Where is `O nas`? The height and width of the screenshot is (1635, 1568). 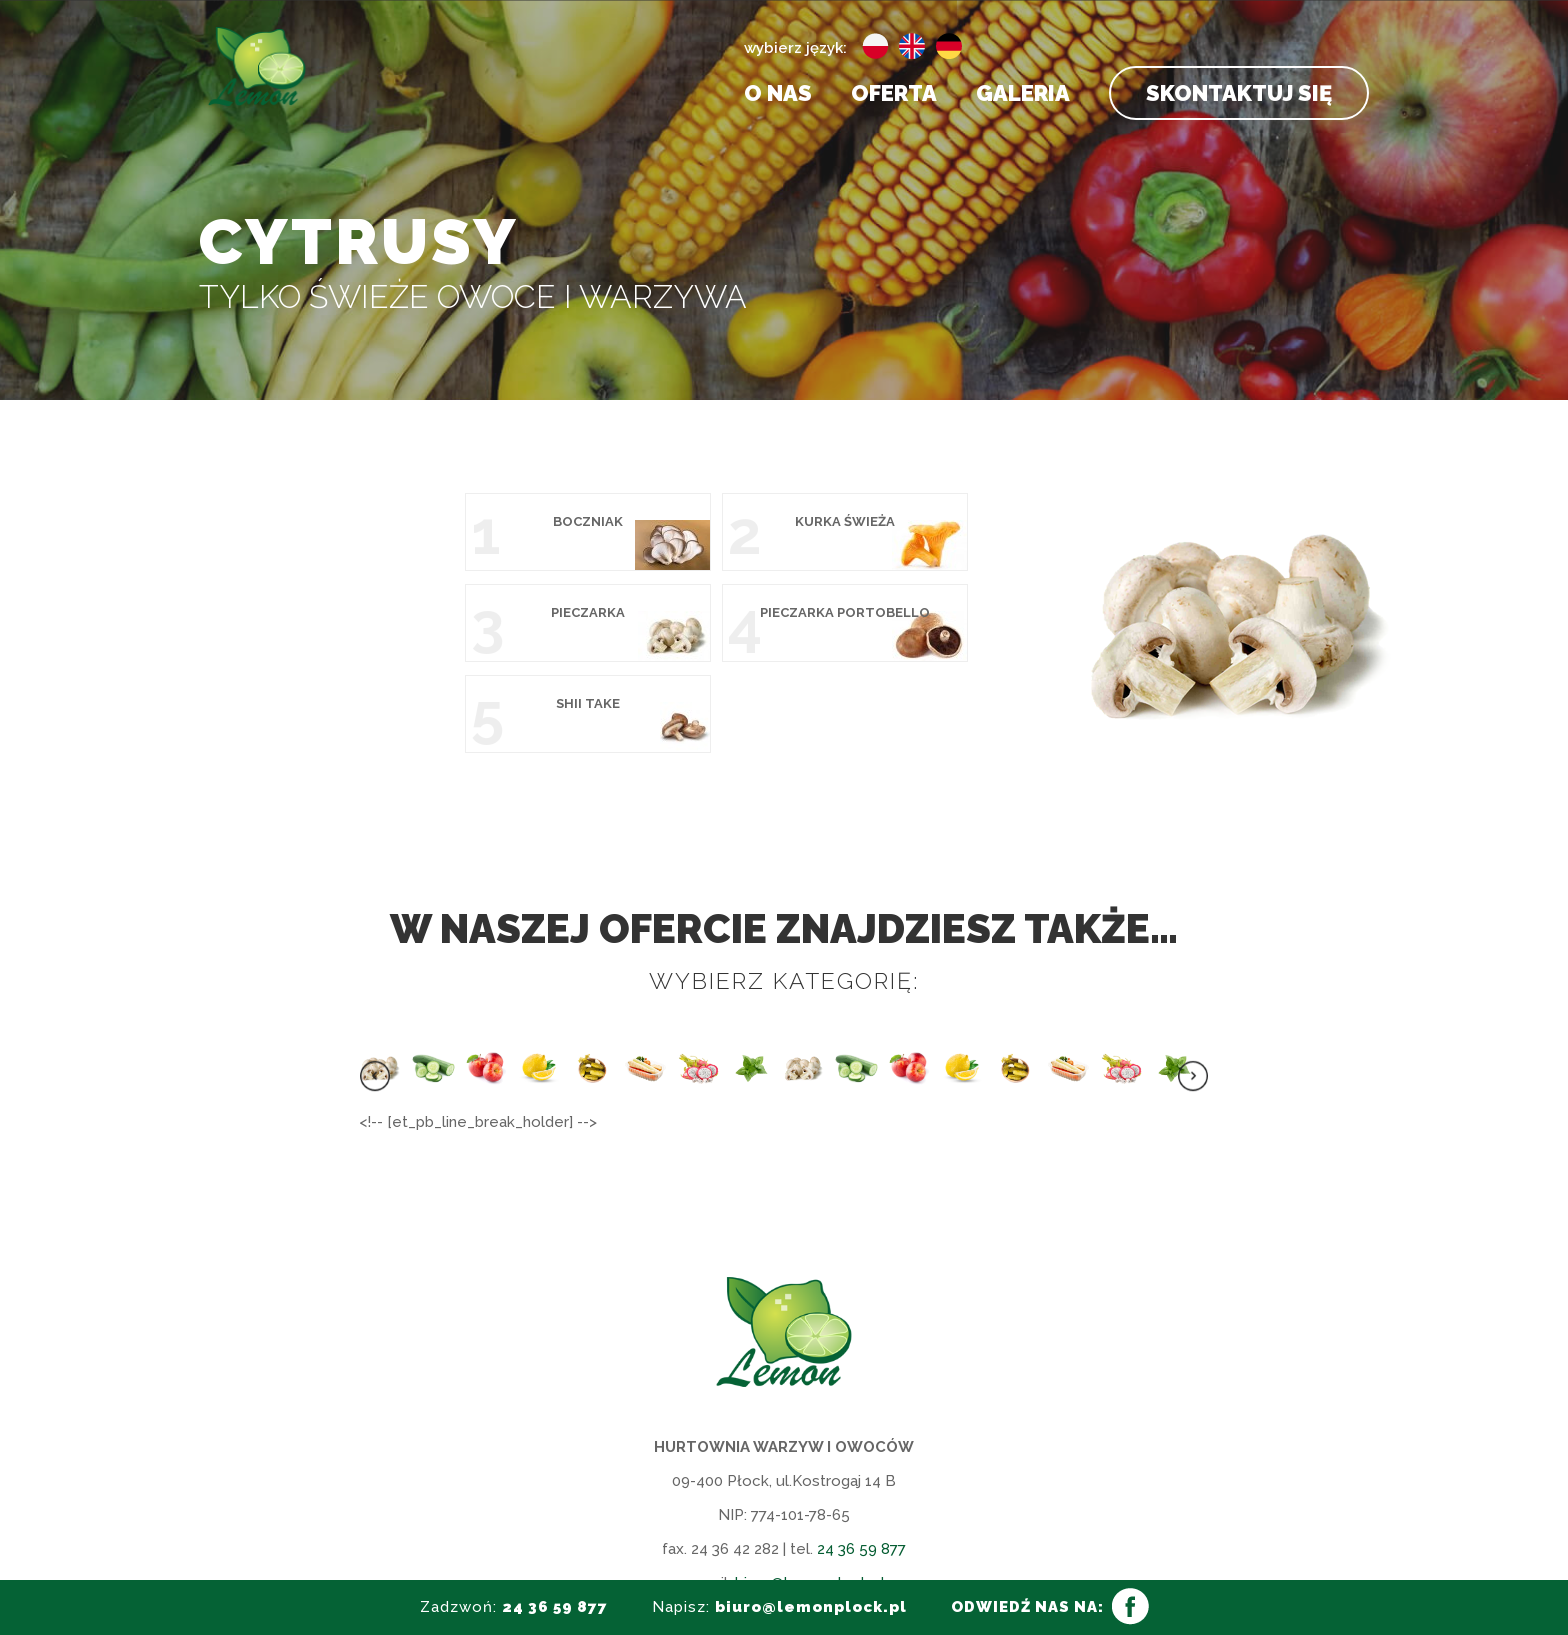
O nas is located at coordinates (778, 96).